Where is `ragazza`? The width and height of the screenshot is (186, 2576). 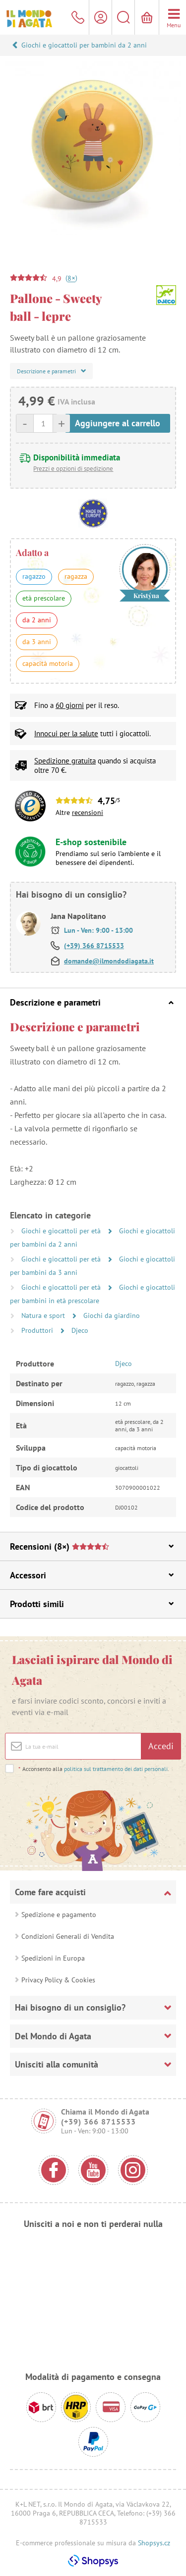 ragazza is located at coordinates (75, 576).